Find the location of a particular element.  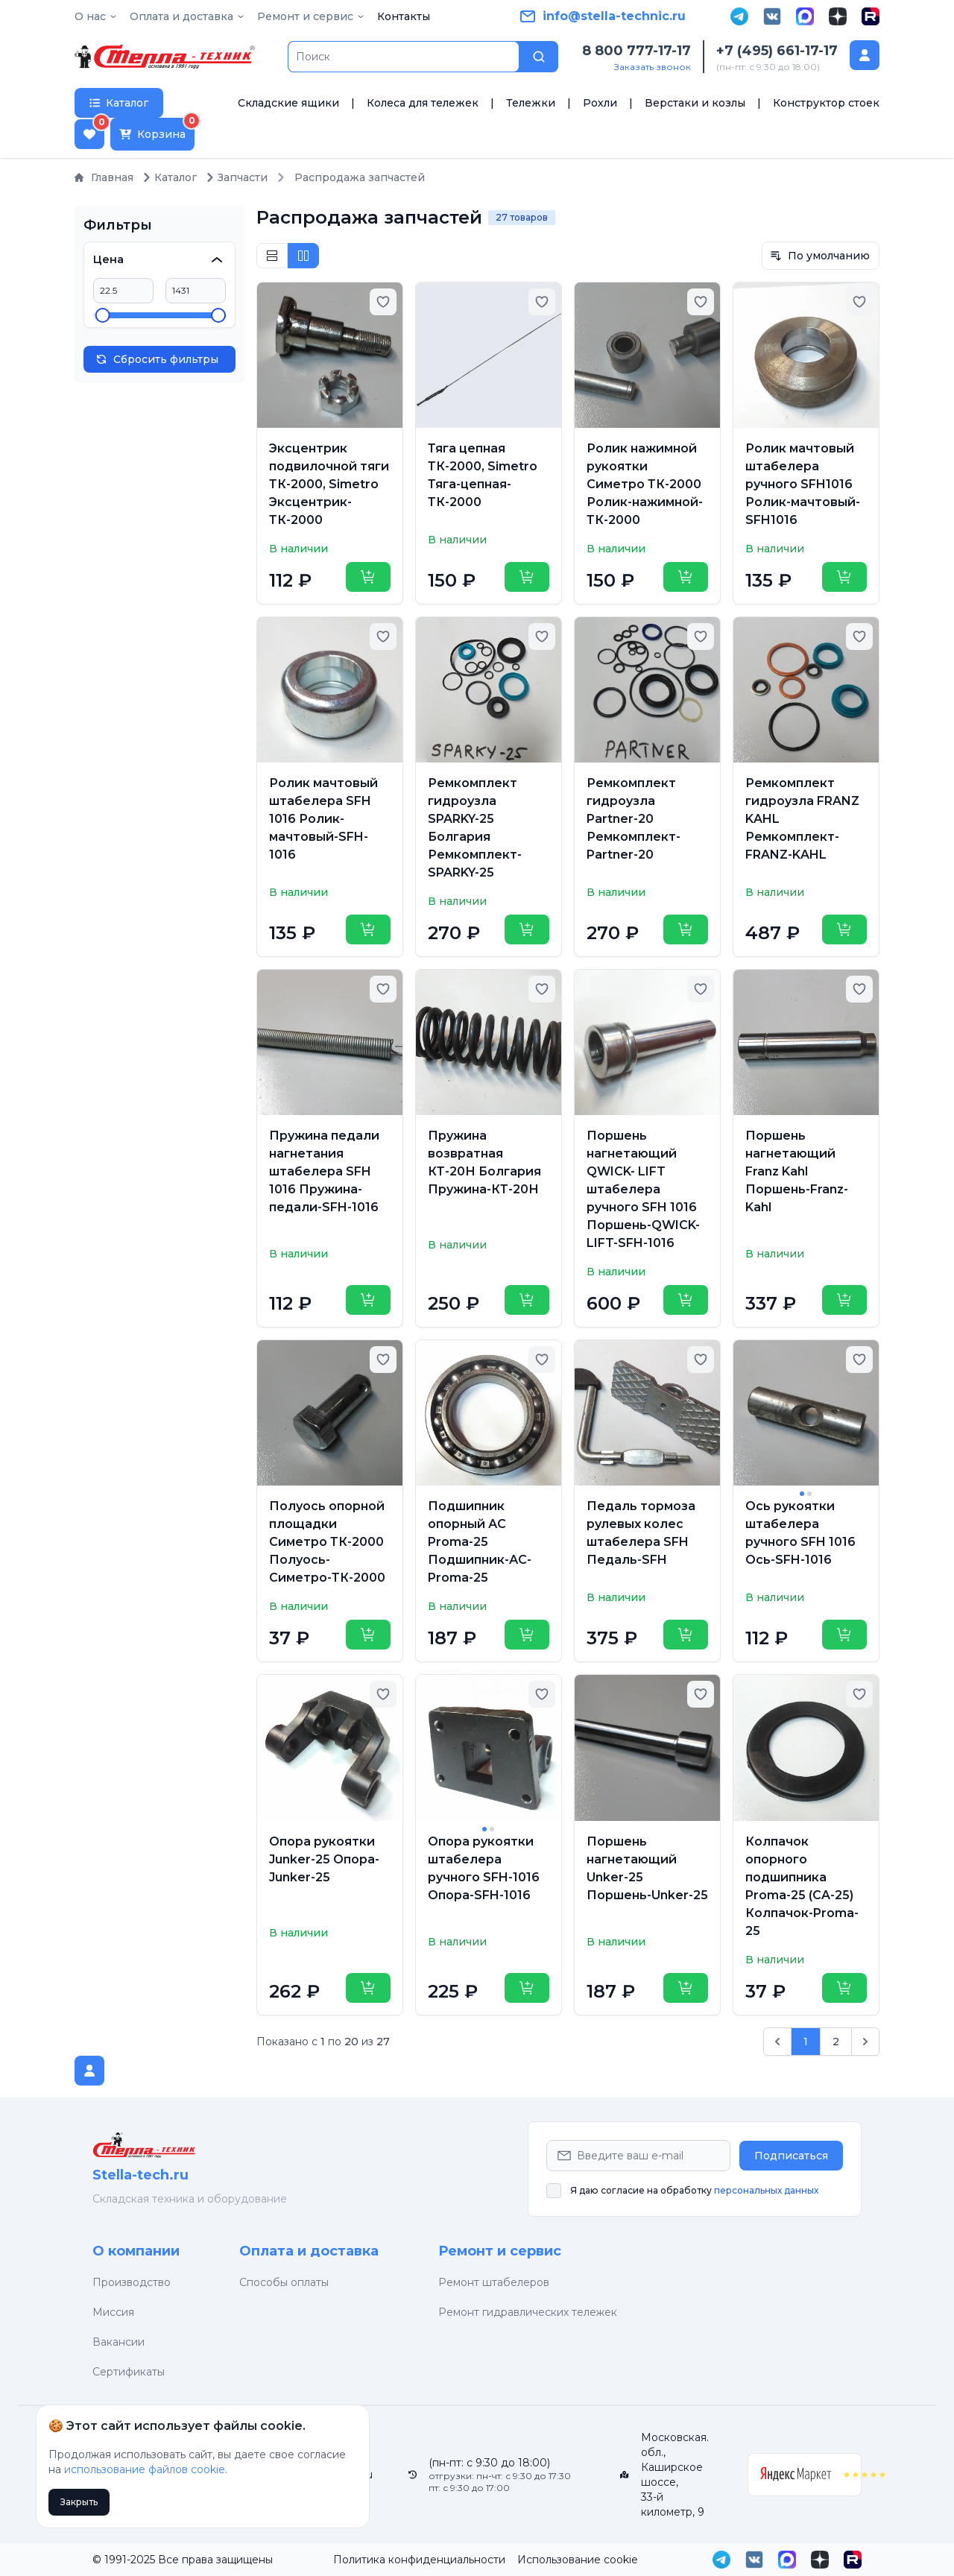

Производство is located at coordinates (131, 2282).